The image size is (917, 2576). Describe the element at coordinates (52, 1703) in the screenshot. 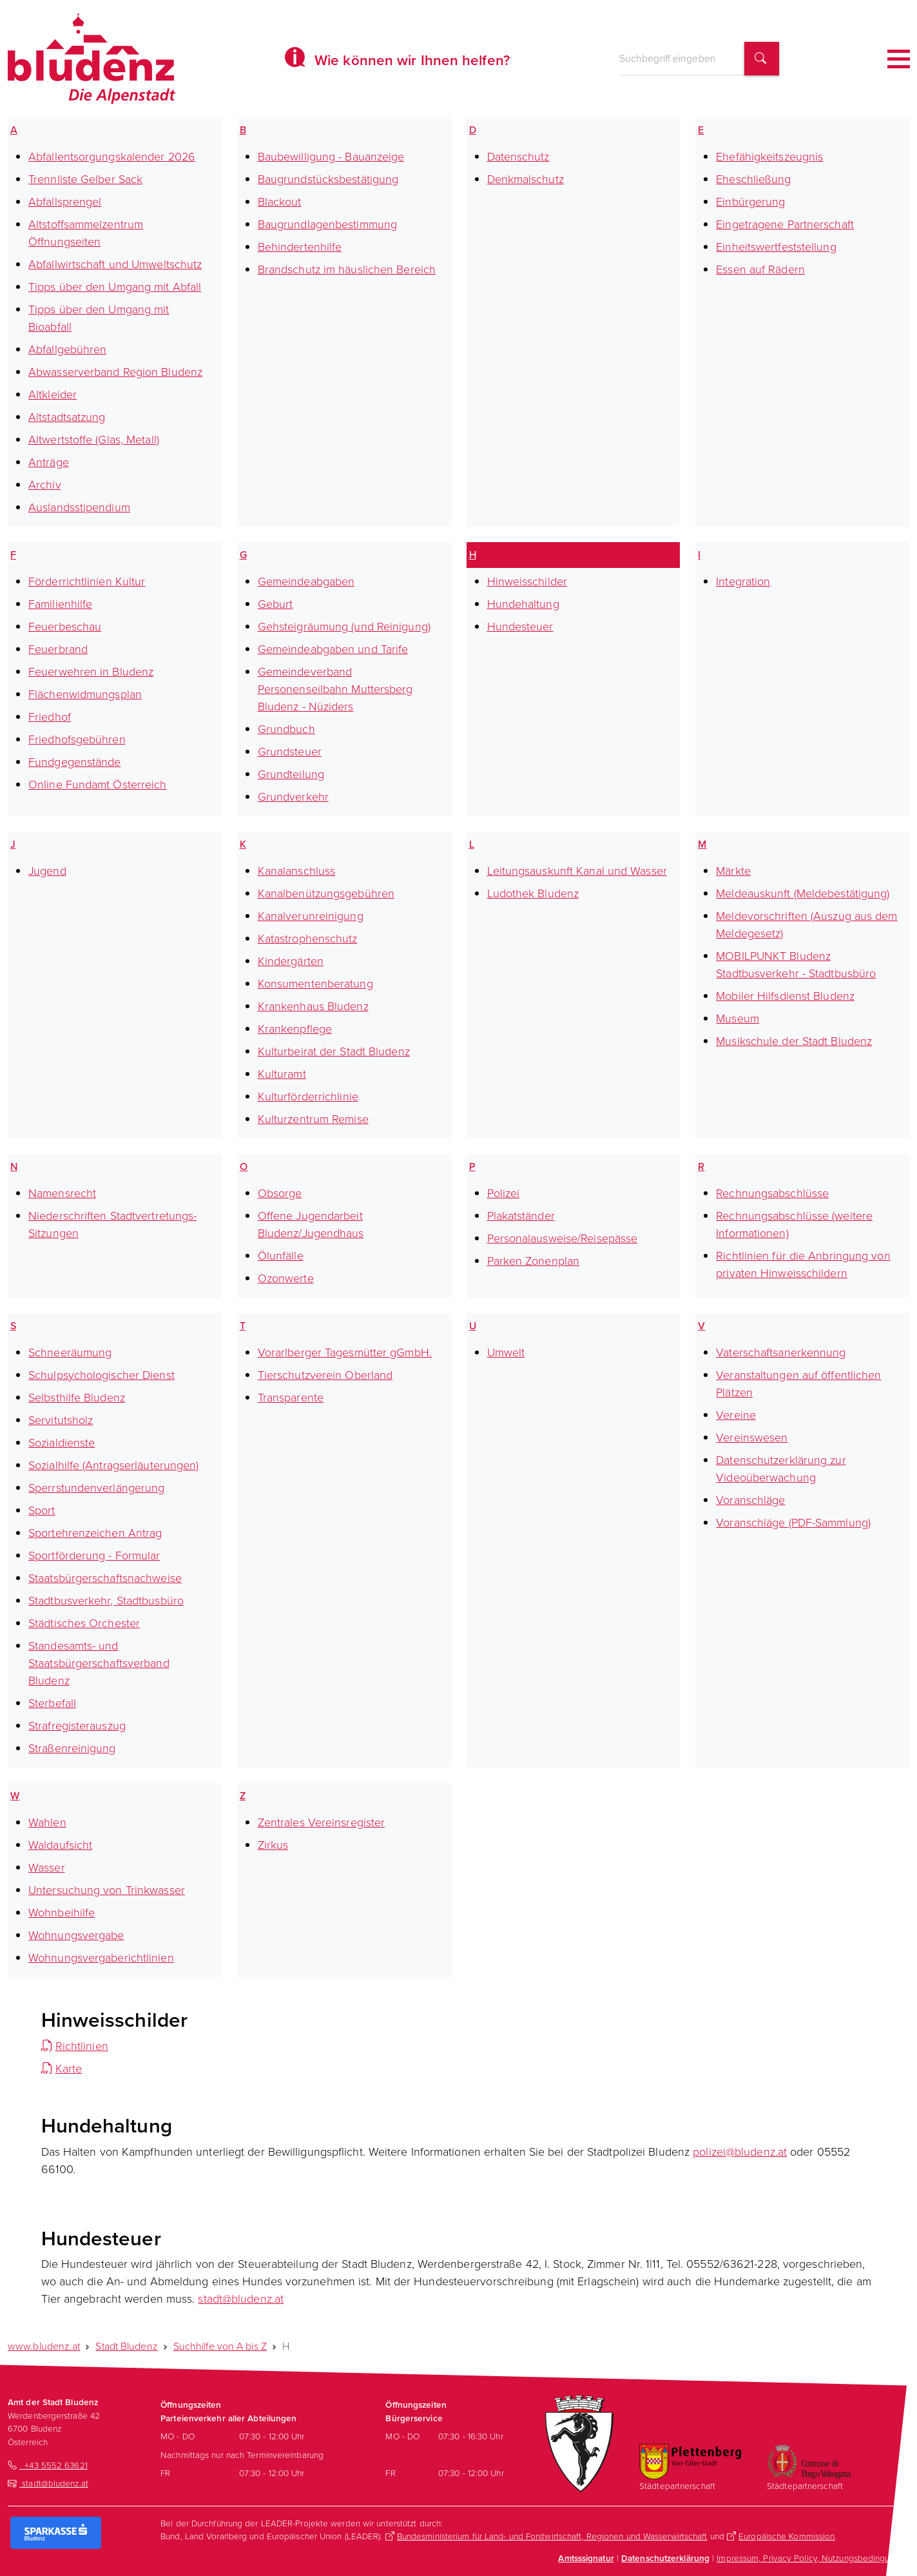

I see `Sterbefall` at that location.